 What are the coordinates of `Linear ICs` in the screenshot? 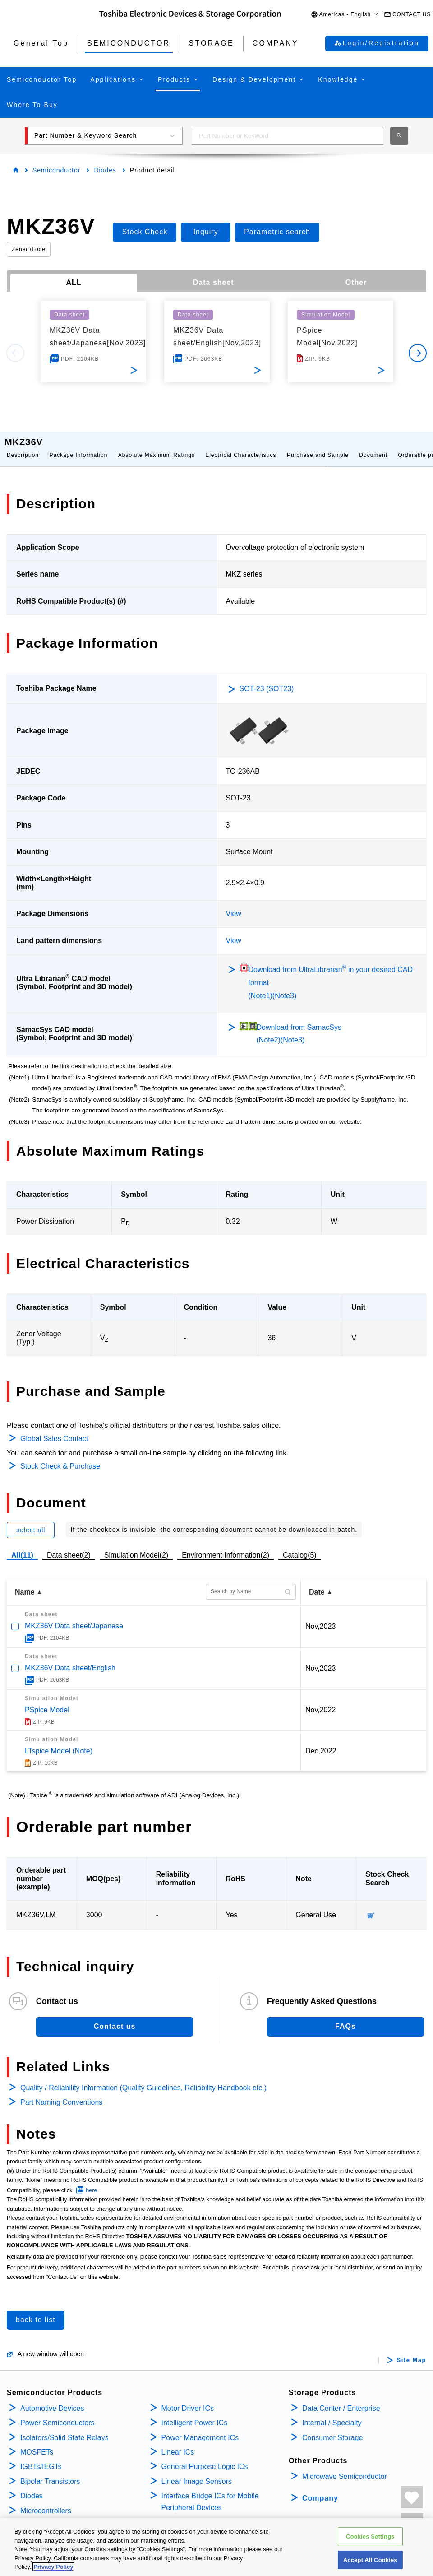 It's located at (177, 2443).